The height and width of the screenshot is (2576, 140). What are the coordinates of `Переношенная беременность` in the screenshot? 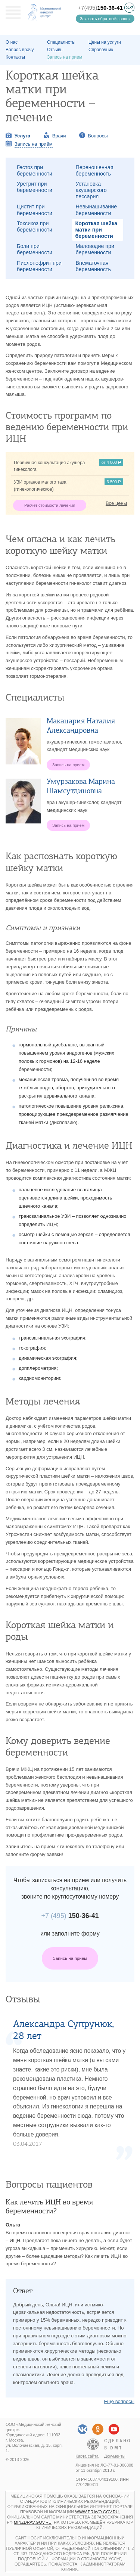 It's located at (94, 170).